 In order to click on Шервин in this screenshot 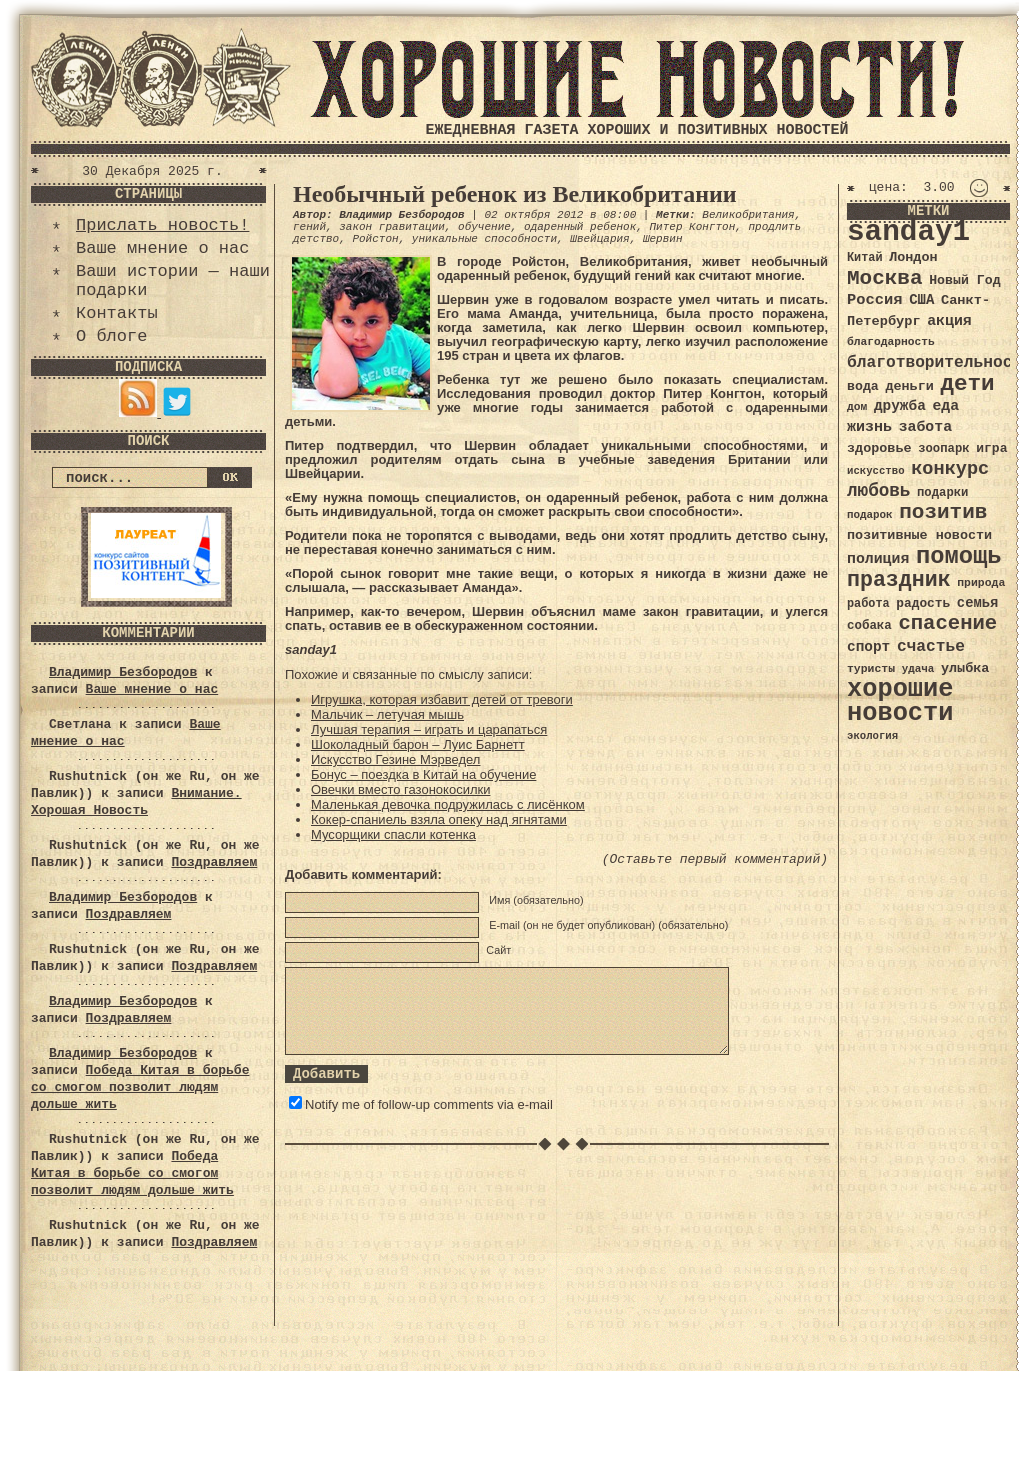, I will do `click(663, 239)`.